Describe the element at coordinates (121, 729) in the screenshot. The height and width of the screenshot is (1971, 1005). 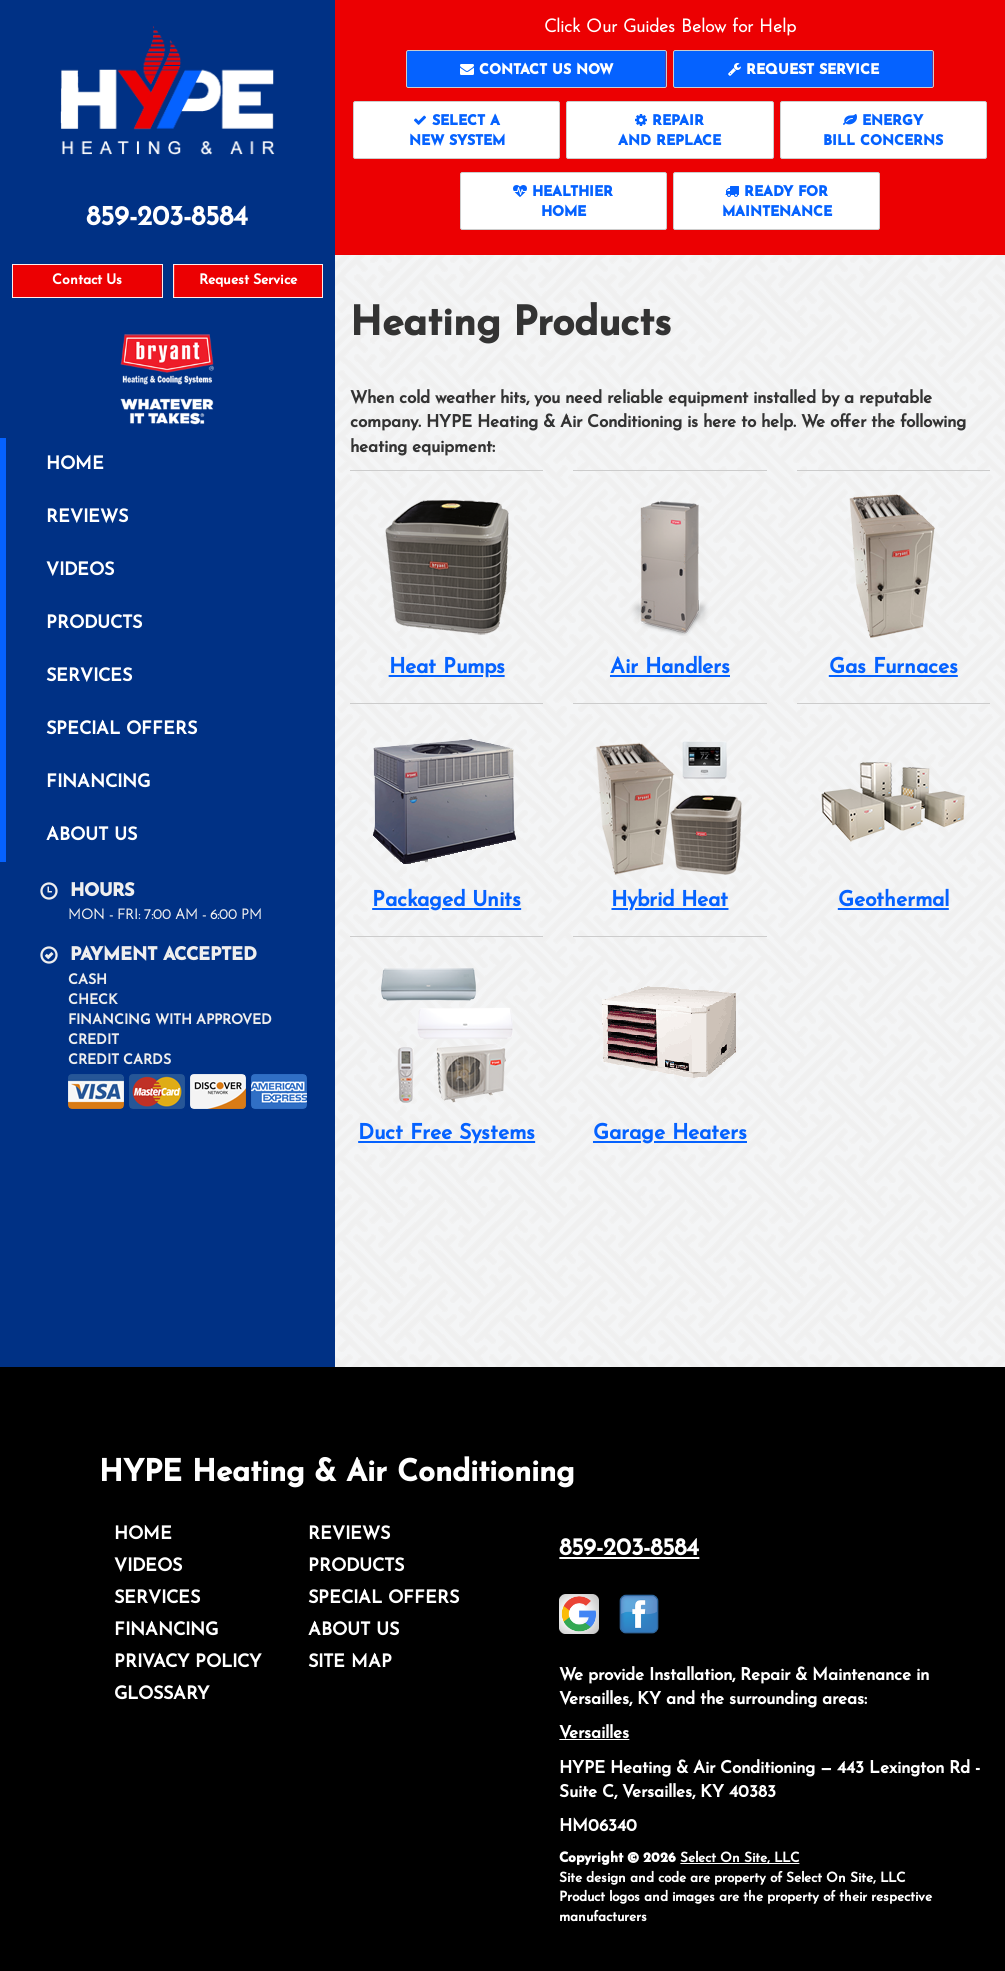
I see `Special Offers` at that location.